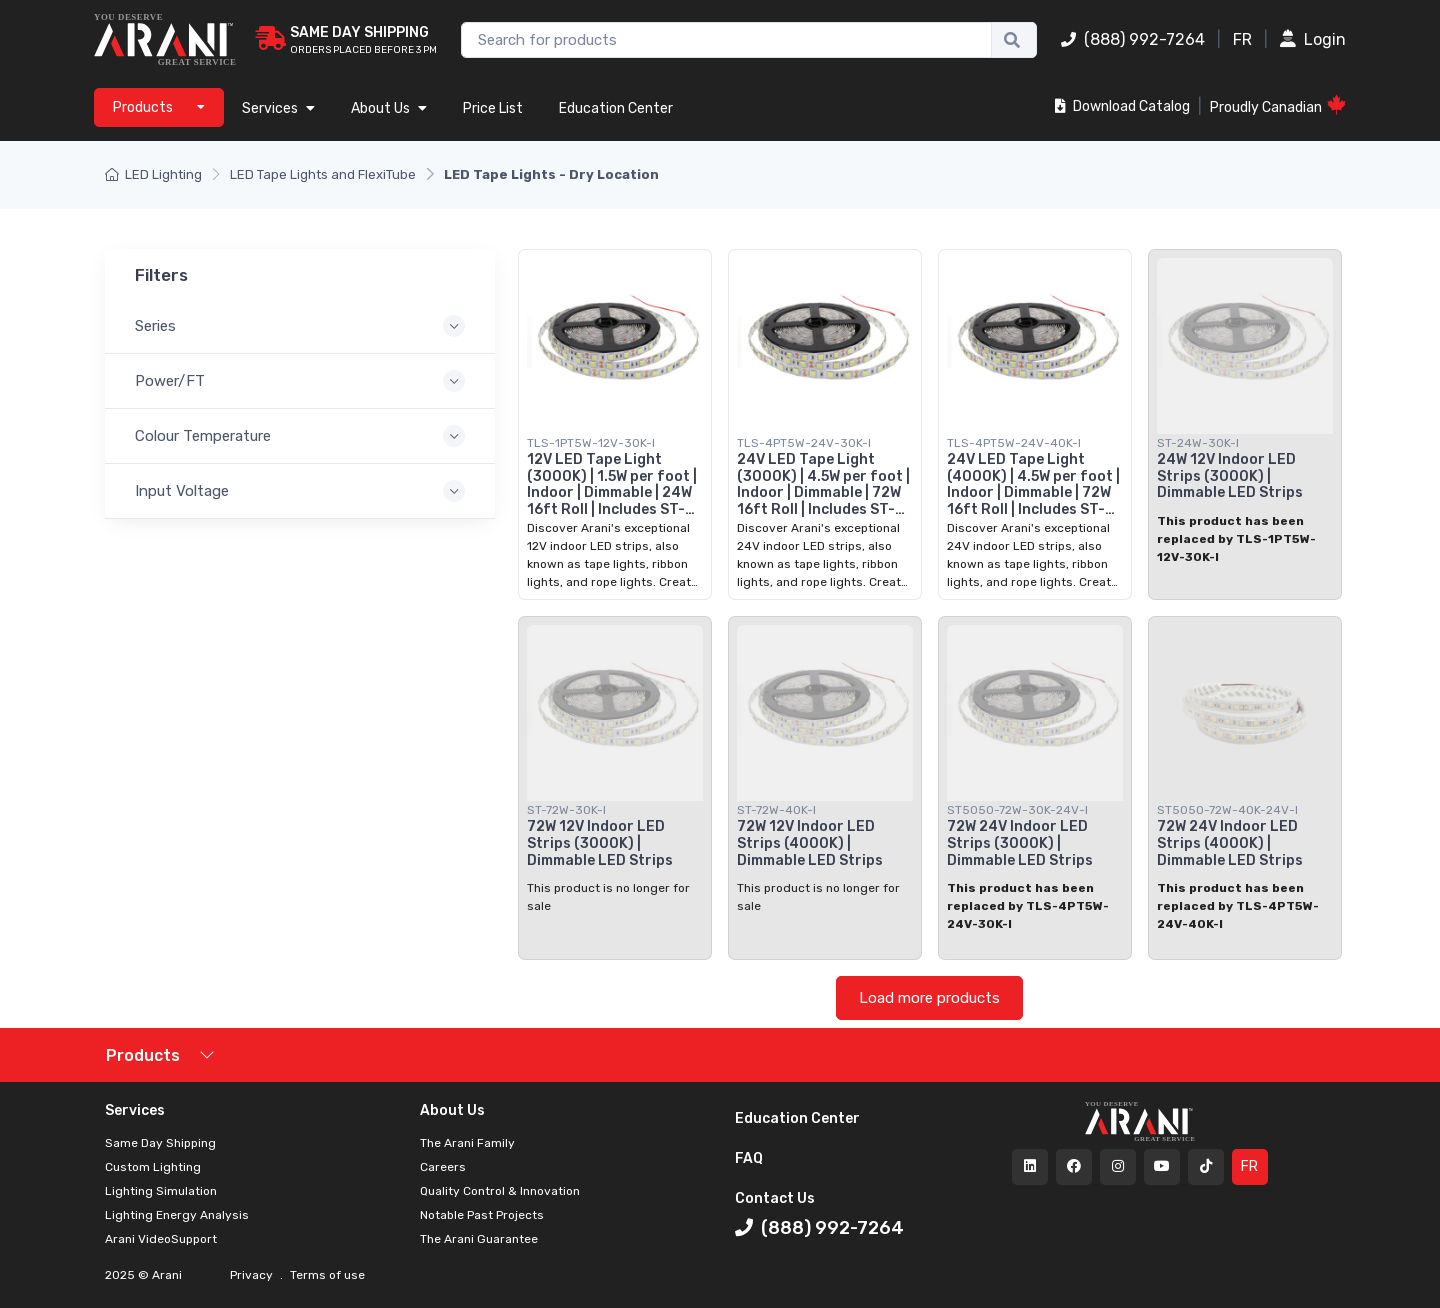 Image resolution: width=1440 pixels, height=1308 pixels. What do you see at coordinates (493, 108) in the screenshot?
I see `Price List` at bounding box center [493, 108].